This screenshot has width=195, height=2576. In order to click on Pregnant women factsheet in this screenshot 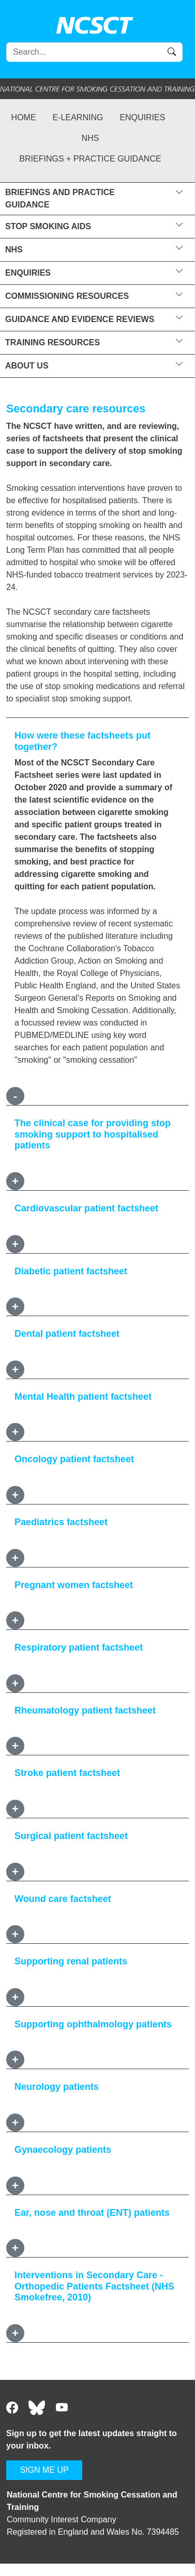, I will do `click(73, 1585)`.